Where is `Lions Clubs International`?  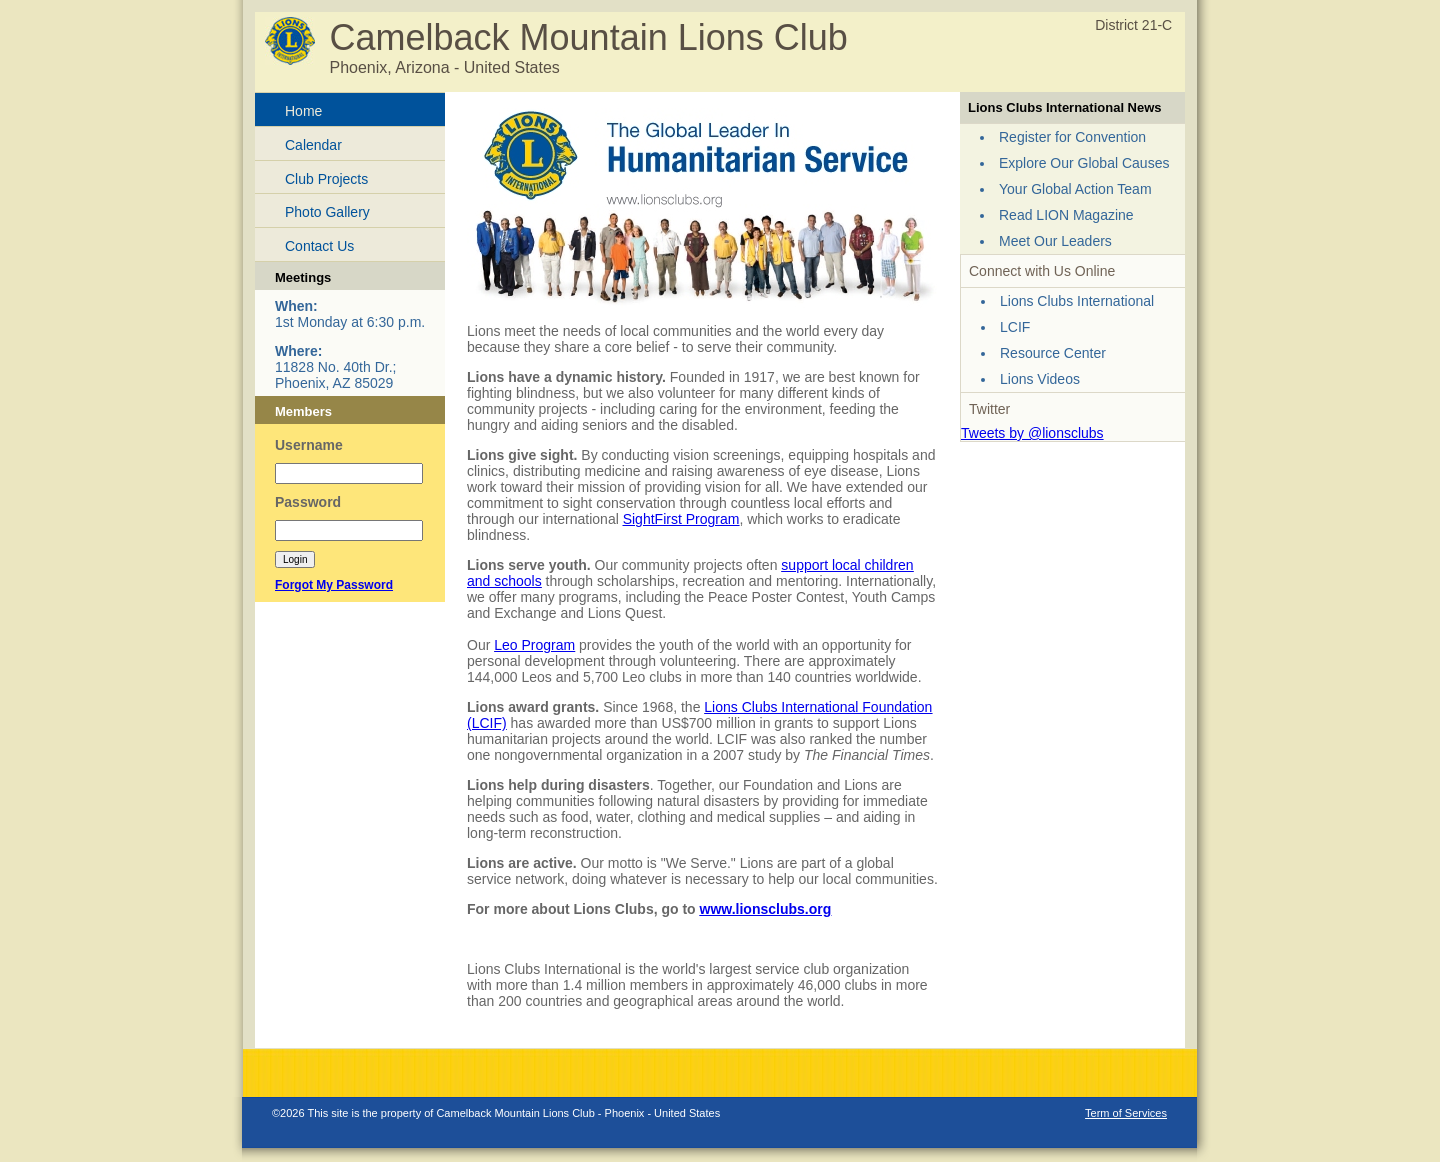
Lions Clubs International is located at coordinates (1077, 301).